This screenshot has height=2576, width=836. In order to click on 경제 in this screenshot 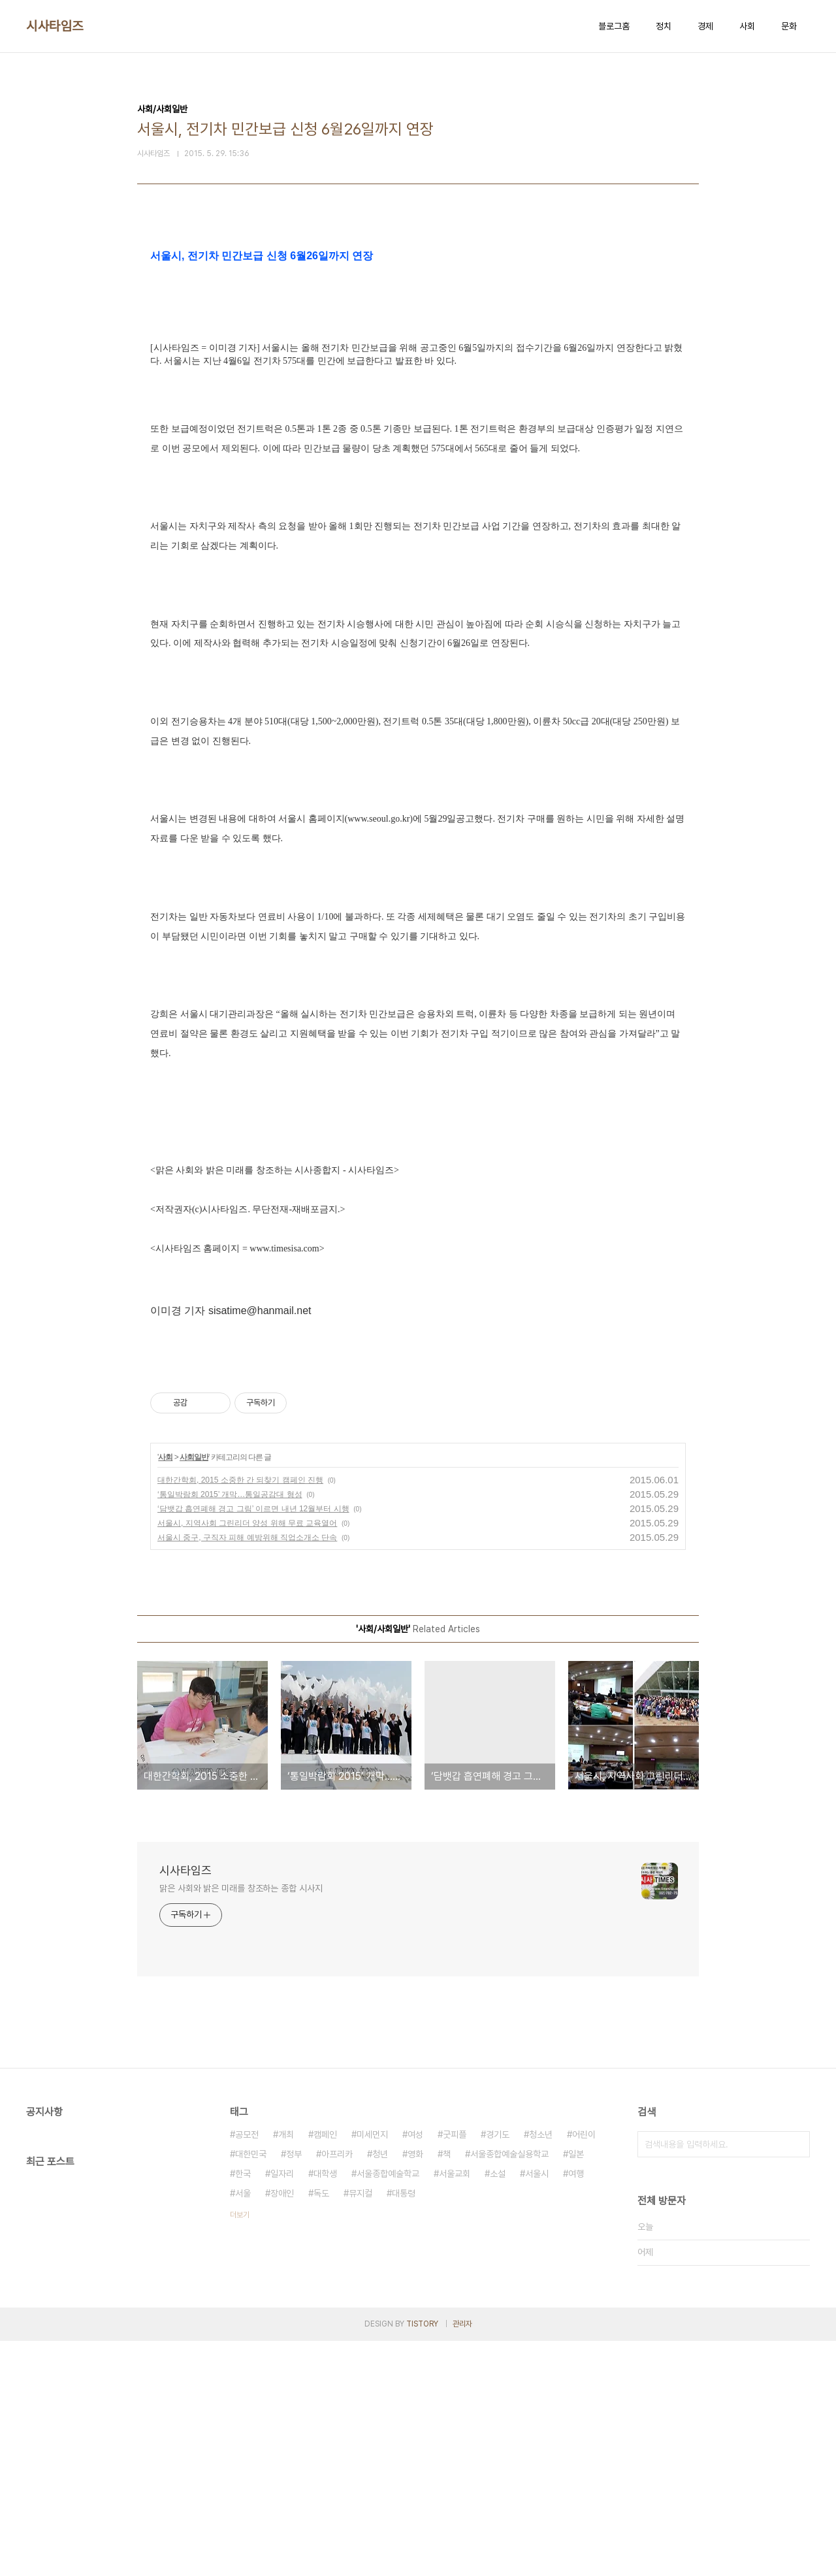, I will do `click(705, 26)`.